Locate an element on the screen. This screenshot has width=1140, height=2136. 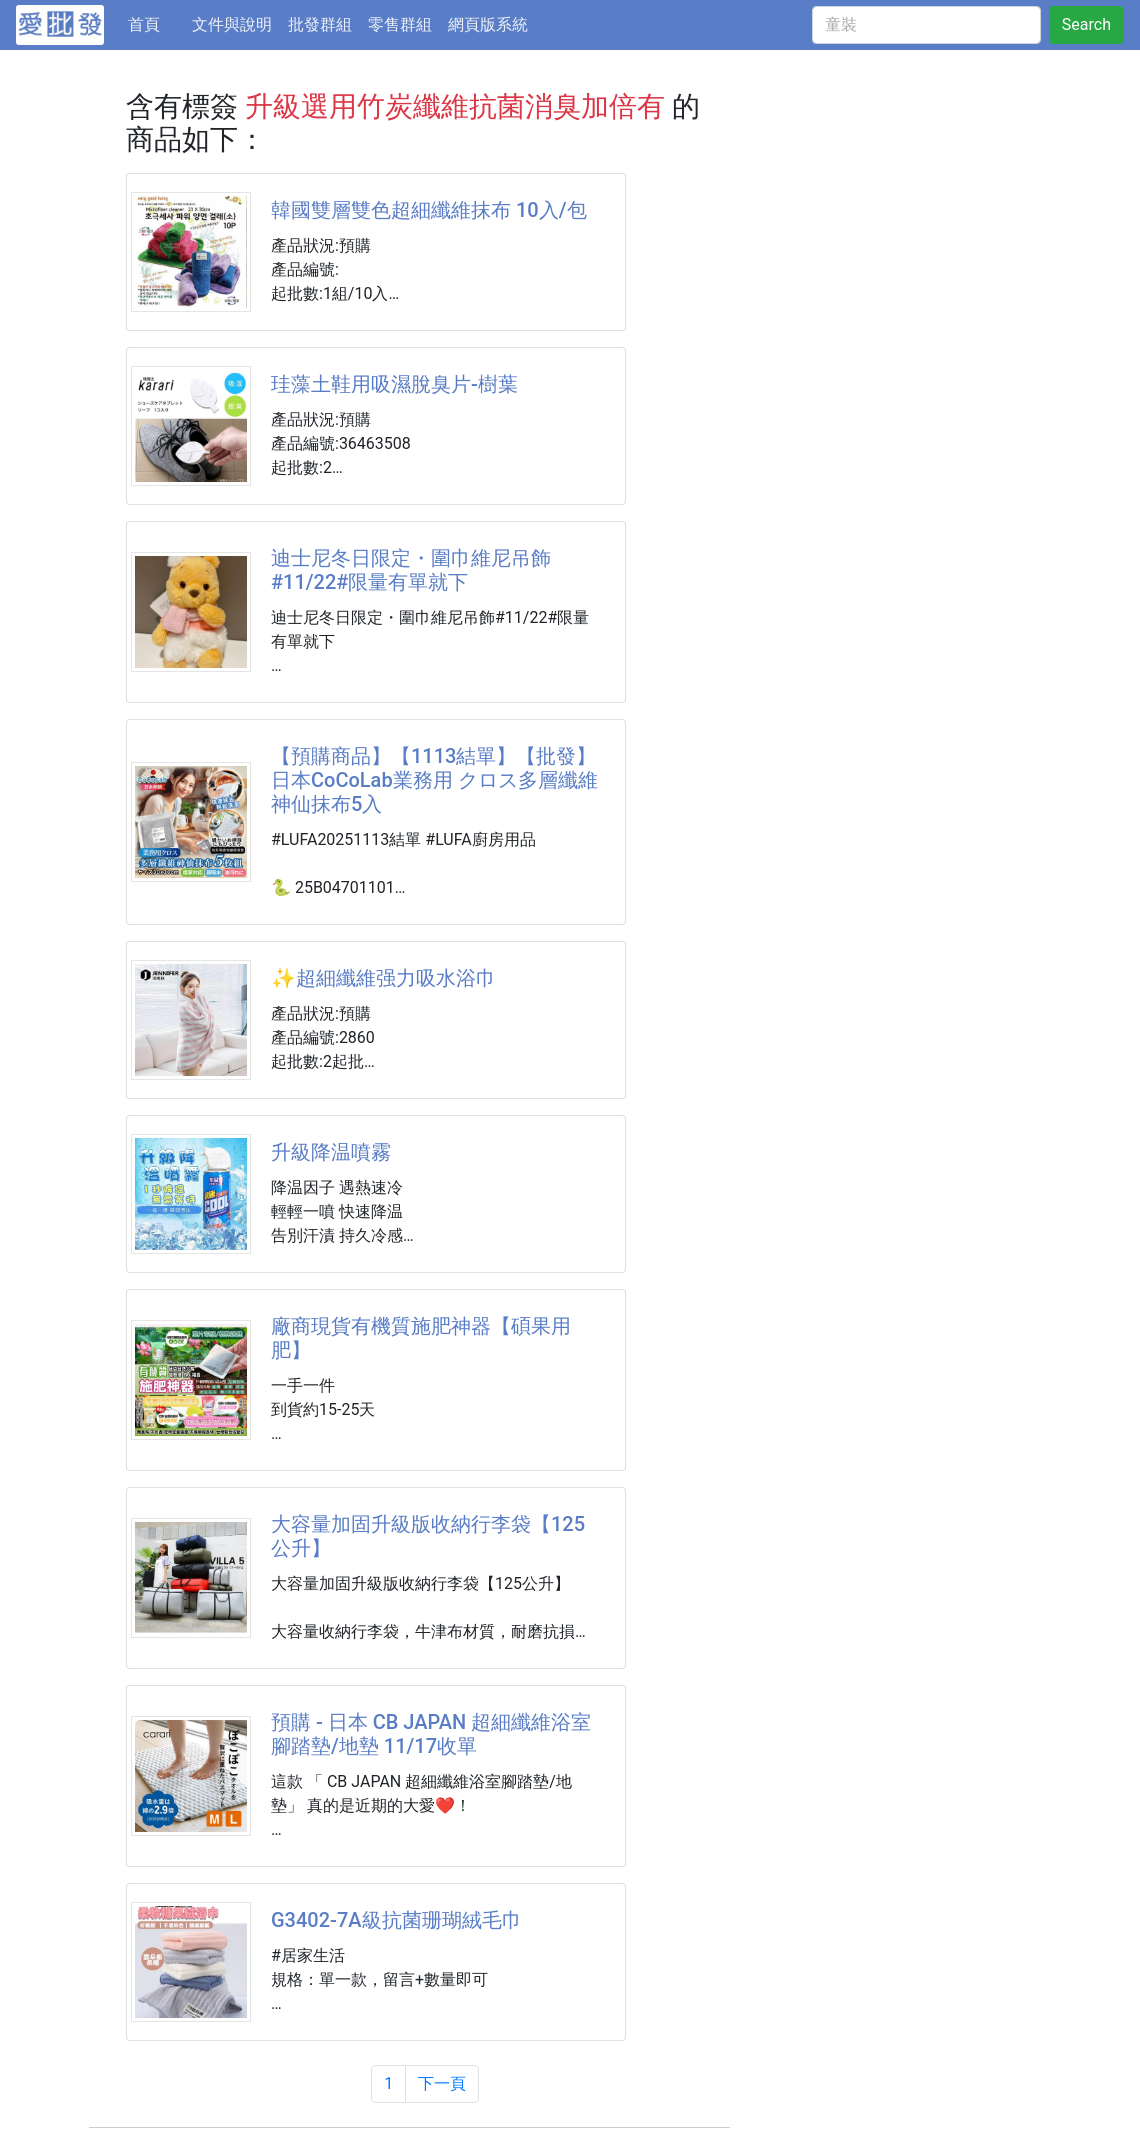
Search is located at coordinates (1086, 24).